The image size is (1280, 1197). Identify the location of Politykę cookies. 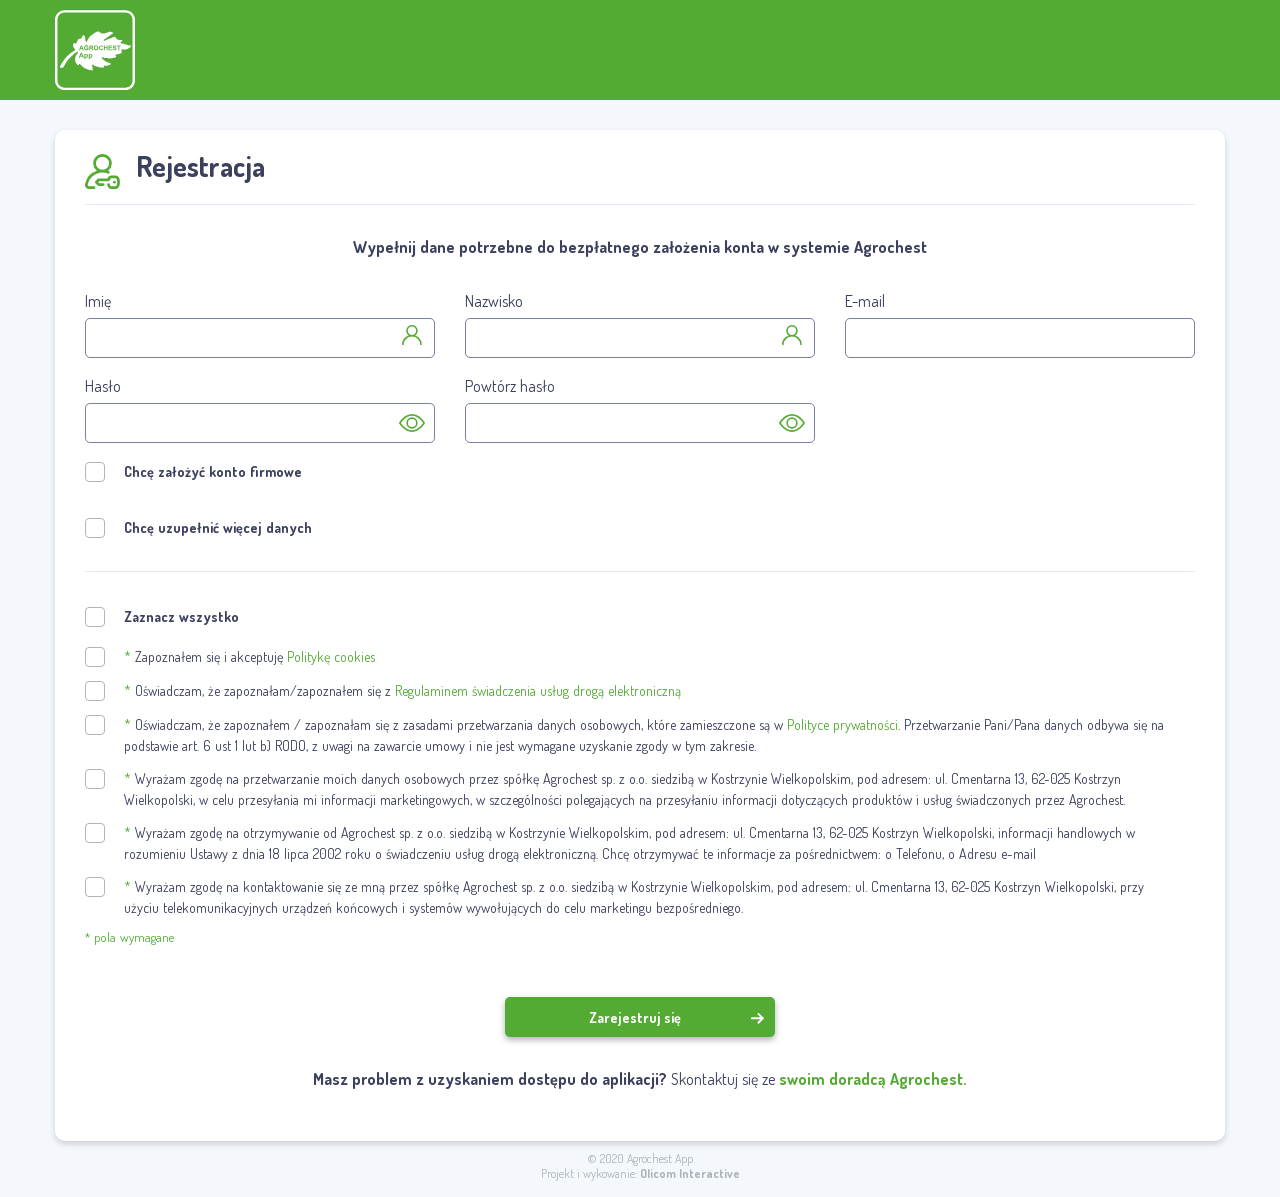
(331, 656).